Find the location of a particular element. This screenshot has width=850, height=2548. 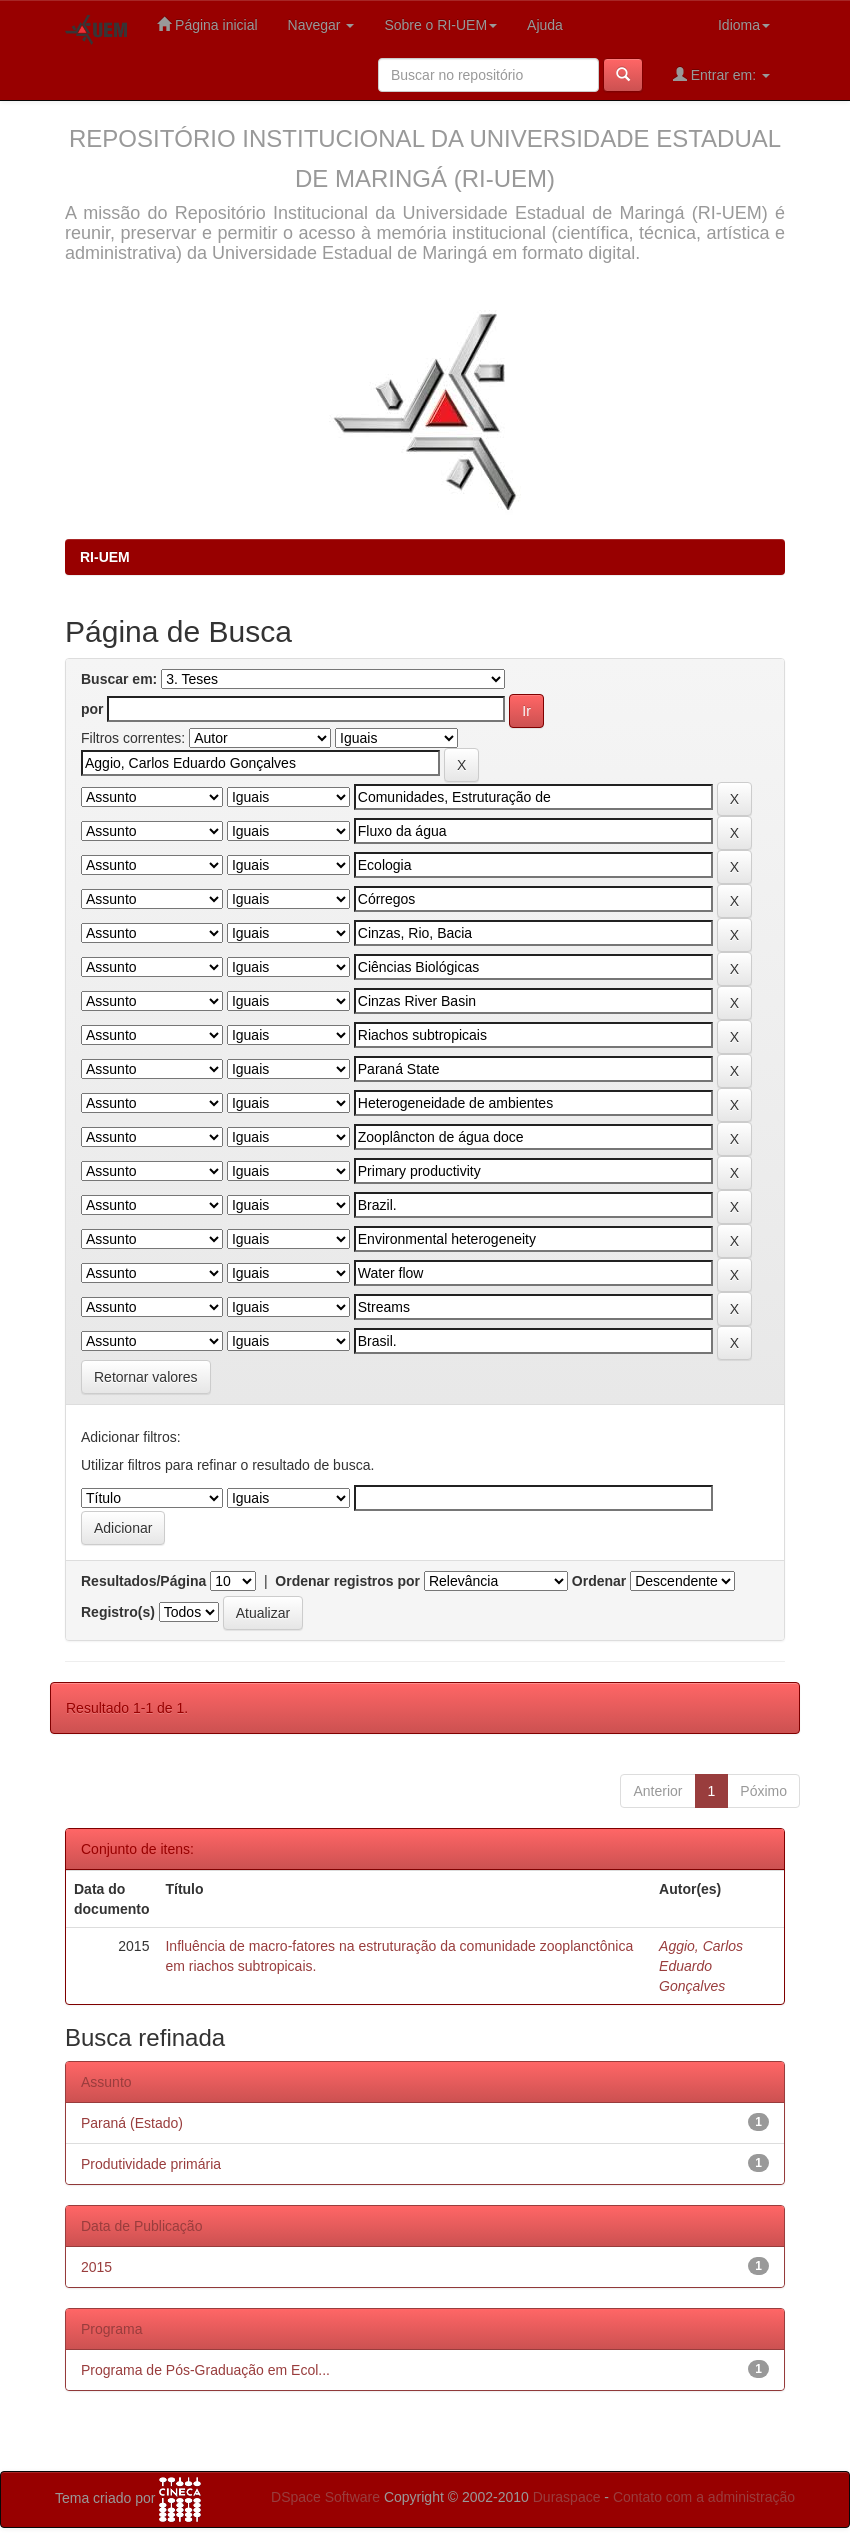

DSpace Software is located at coordinates (325, 2497).